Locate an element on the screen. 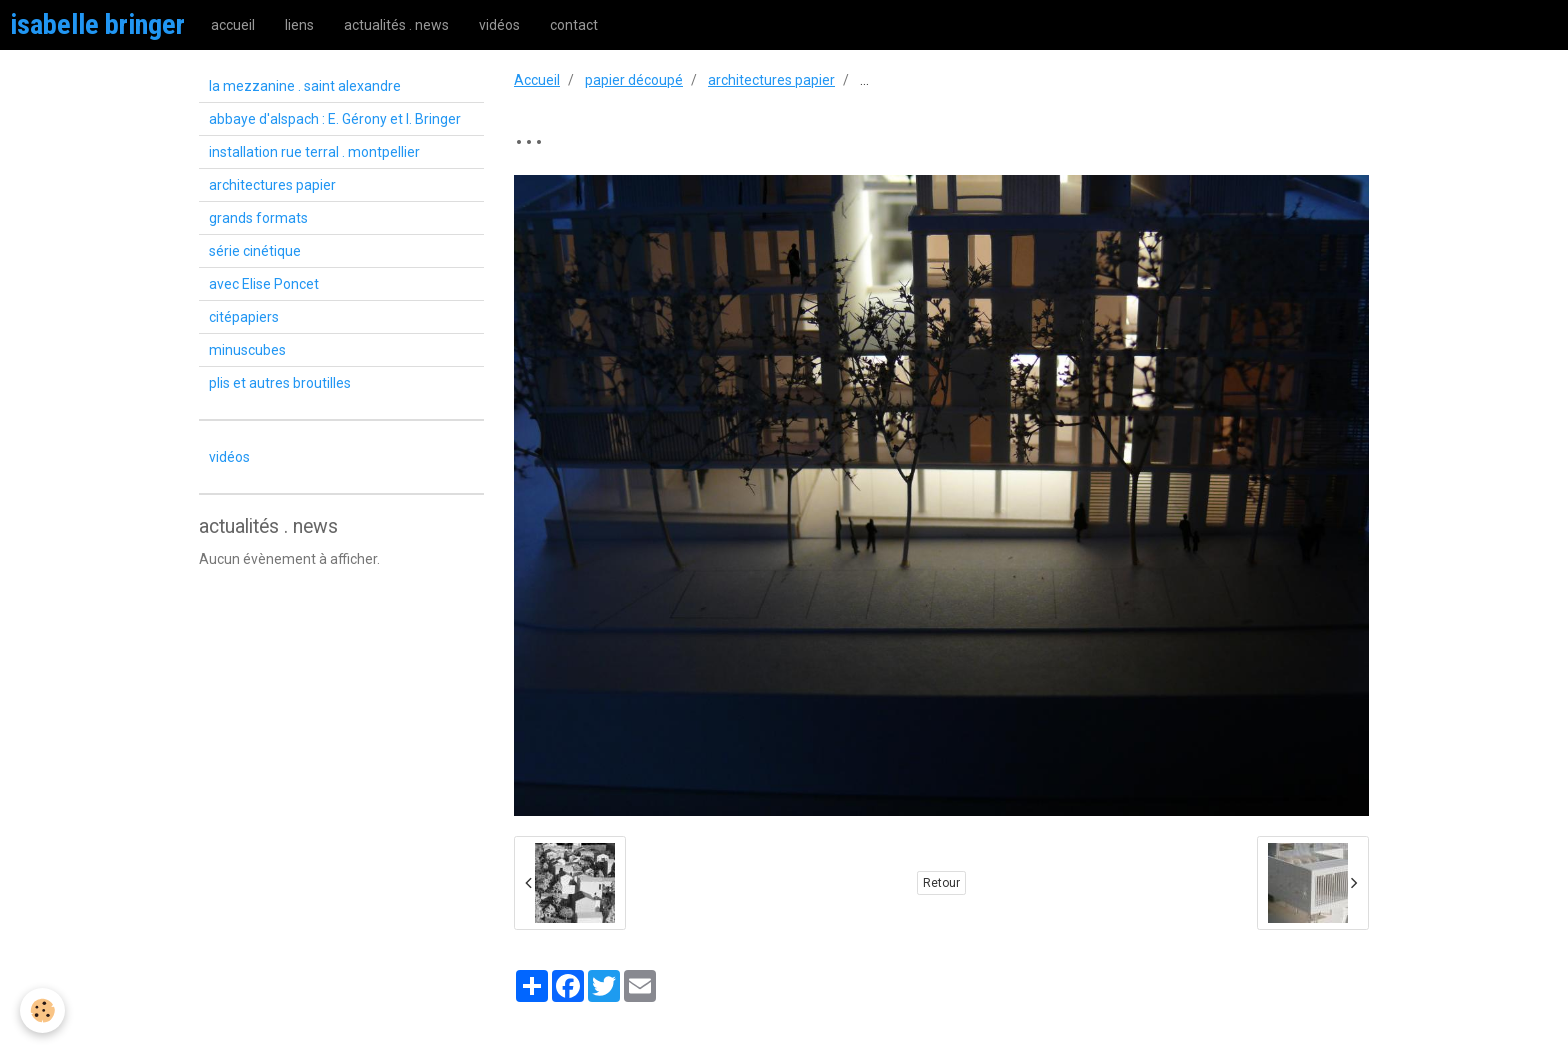 The width and height of the screenshot is (1568, 1052). la mezzanine . saint alexandre is located at coordinates (305, 86).